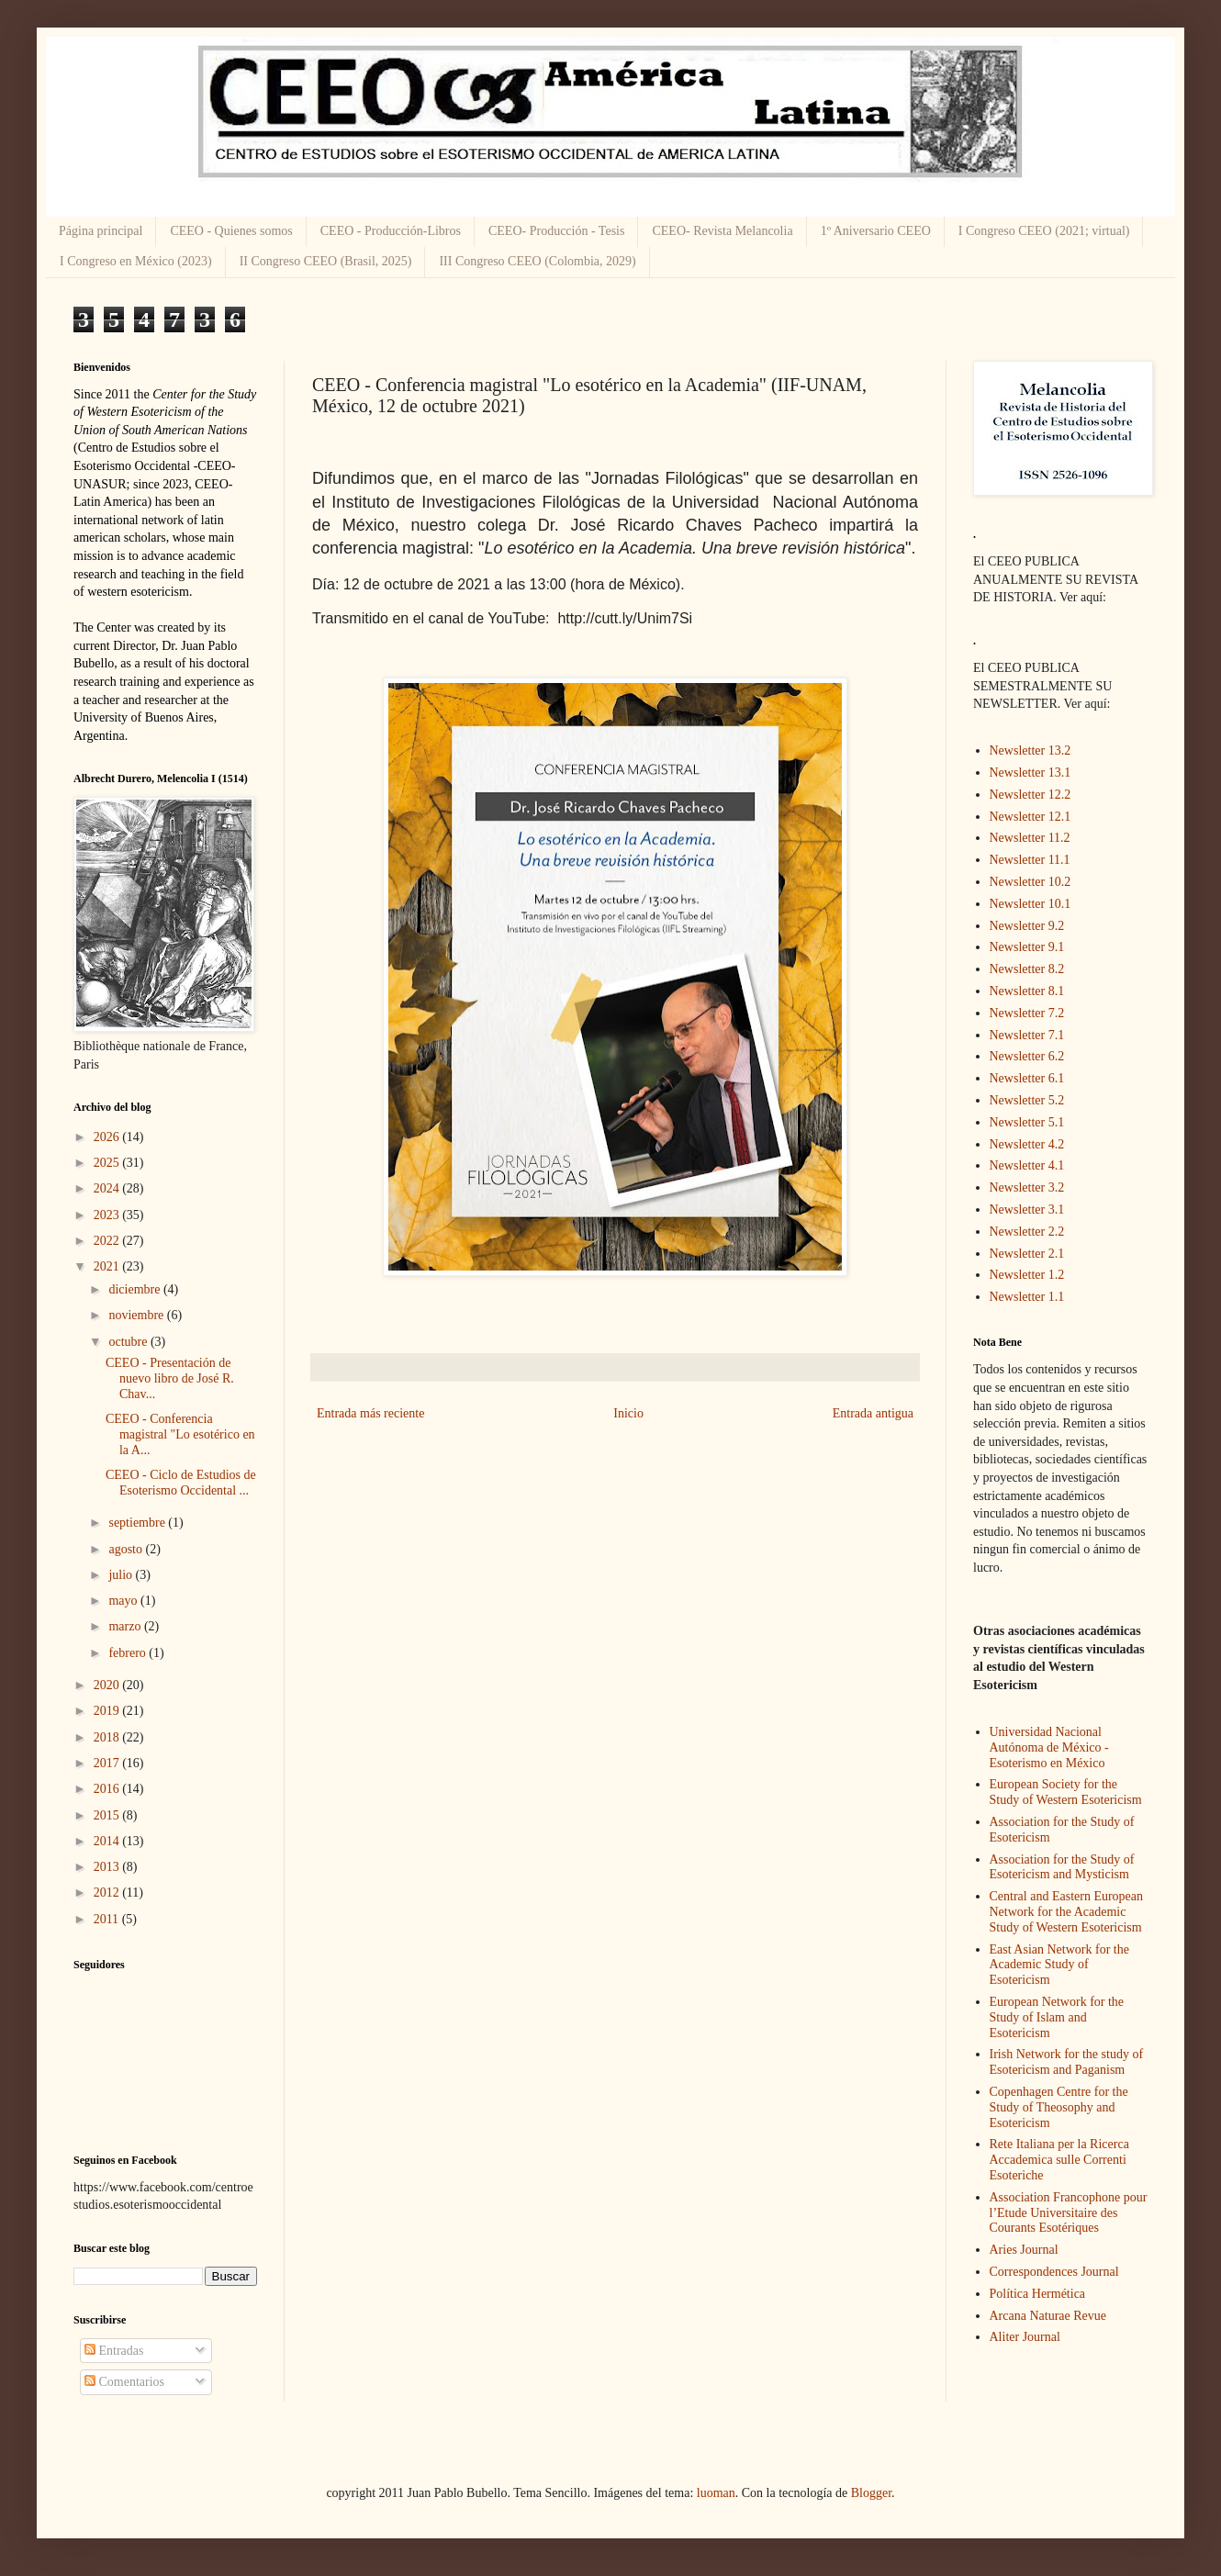 The height and width of the screenshot is (2576, 1221). I want to click on Newsletter 13.2, so click(1030, 750).